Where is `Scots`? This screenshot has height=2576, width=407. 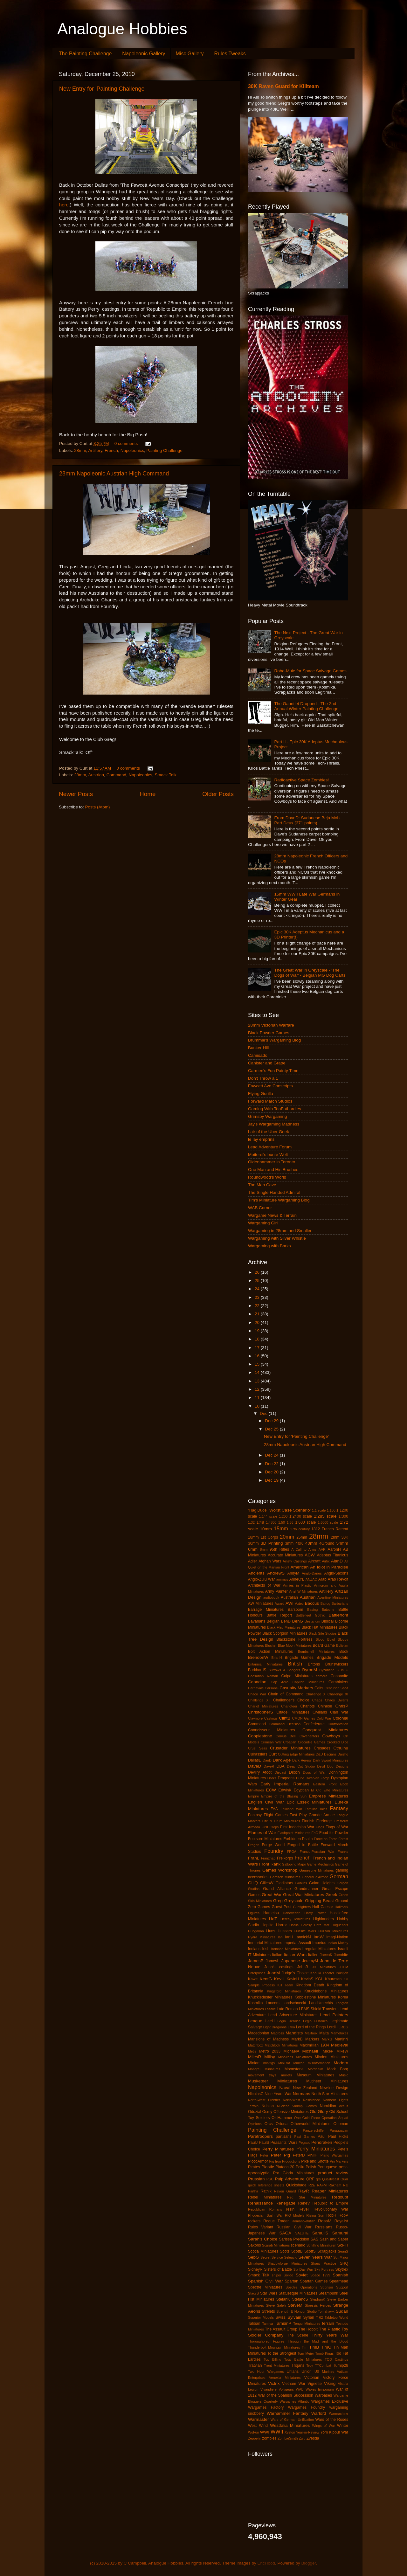 Scots is located at coordinates (284, 2251).